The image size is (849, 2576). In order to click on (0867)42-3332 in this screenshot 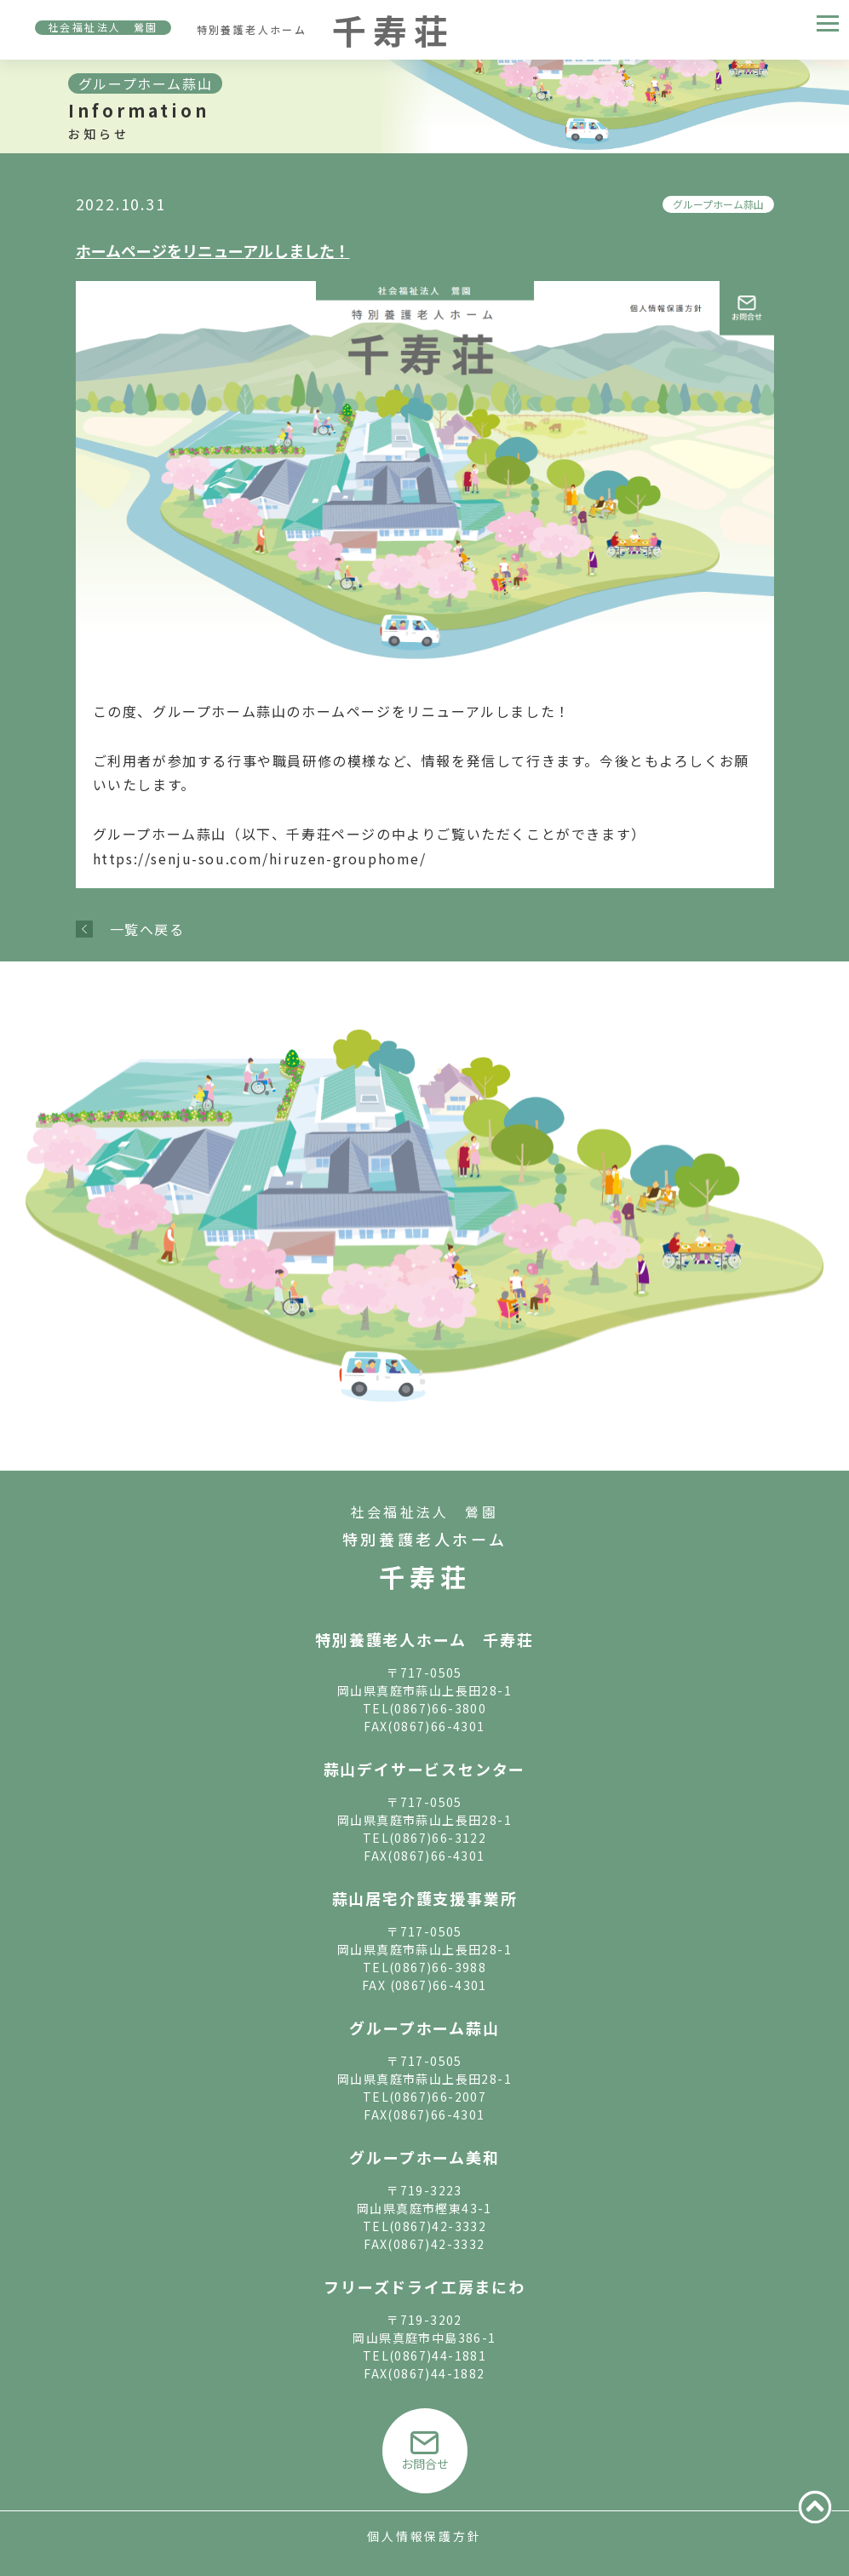, I will do `click(437, 2226)`.